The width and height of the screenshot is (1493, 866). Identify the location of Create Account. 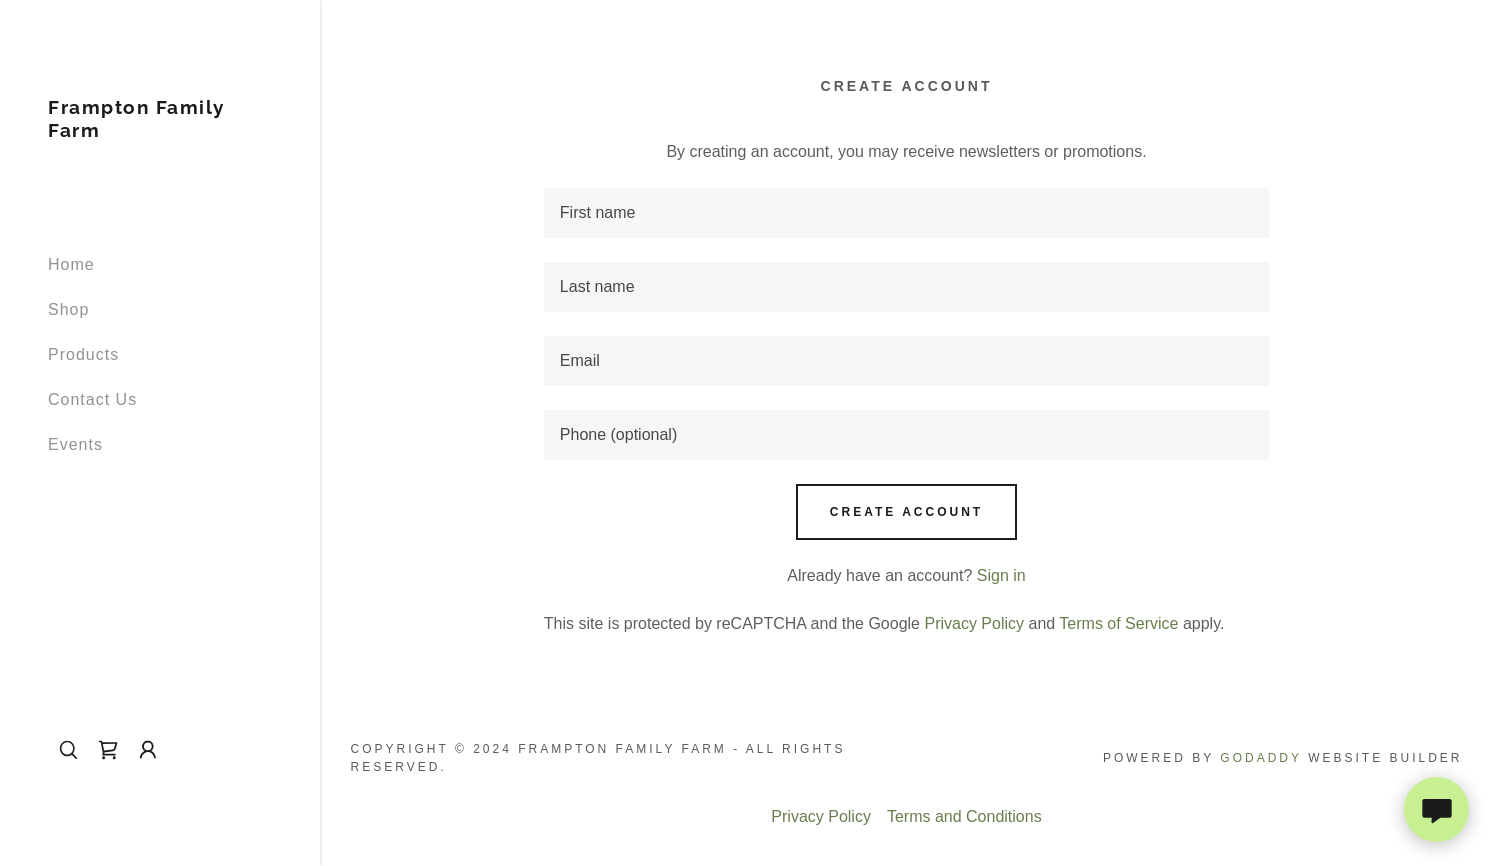
(906, 512).